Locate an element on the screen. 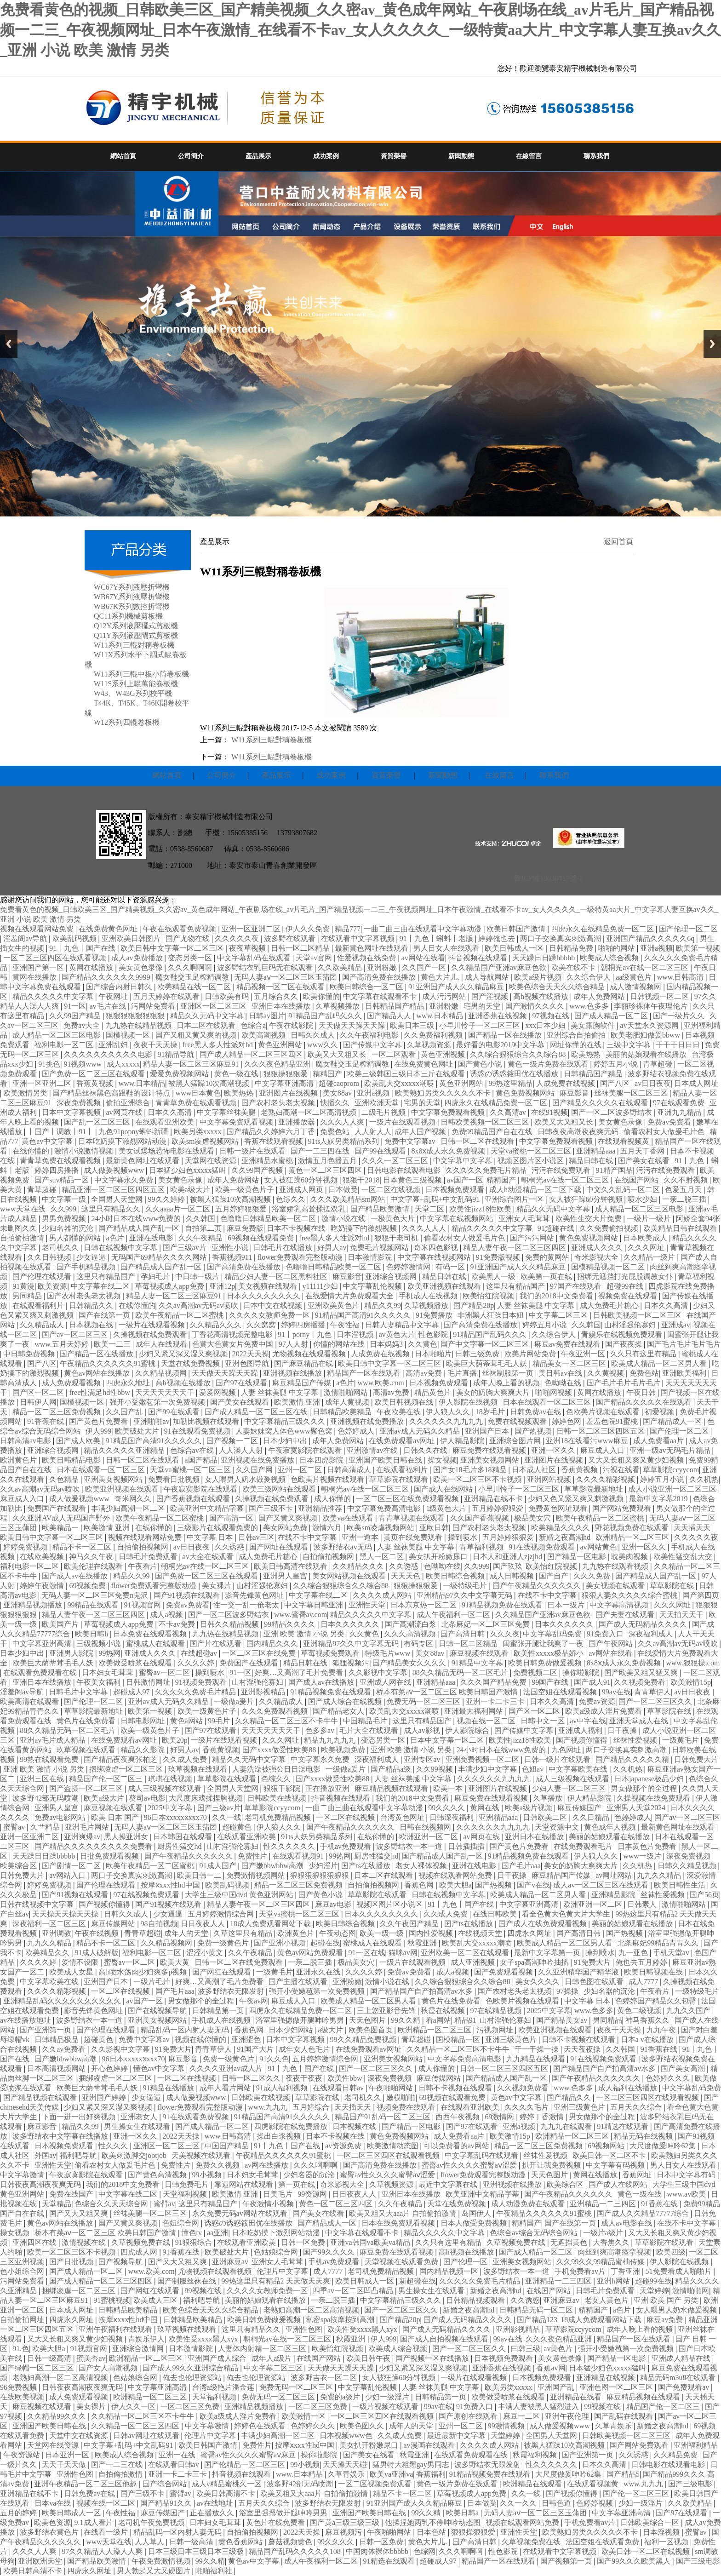 The width and height of the screenshot is (721, 2576). 日本高清视频网站 is located at coordinates (57, 2068).